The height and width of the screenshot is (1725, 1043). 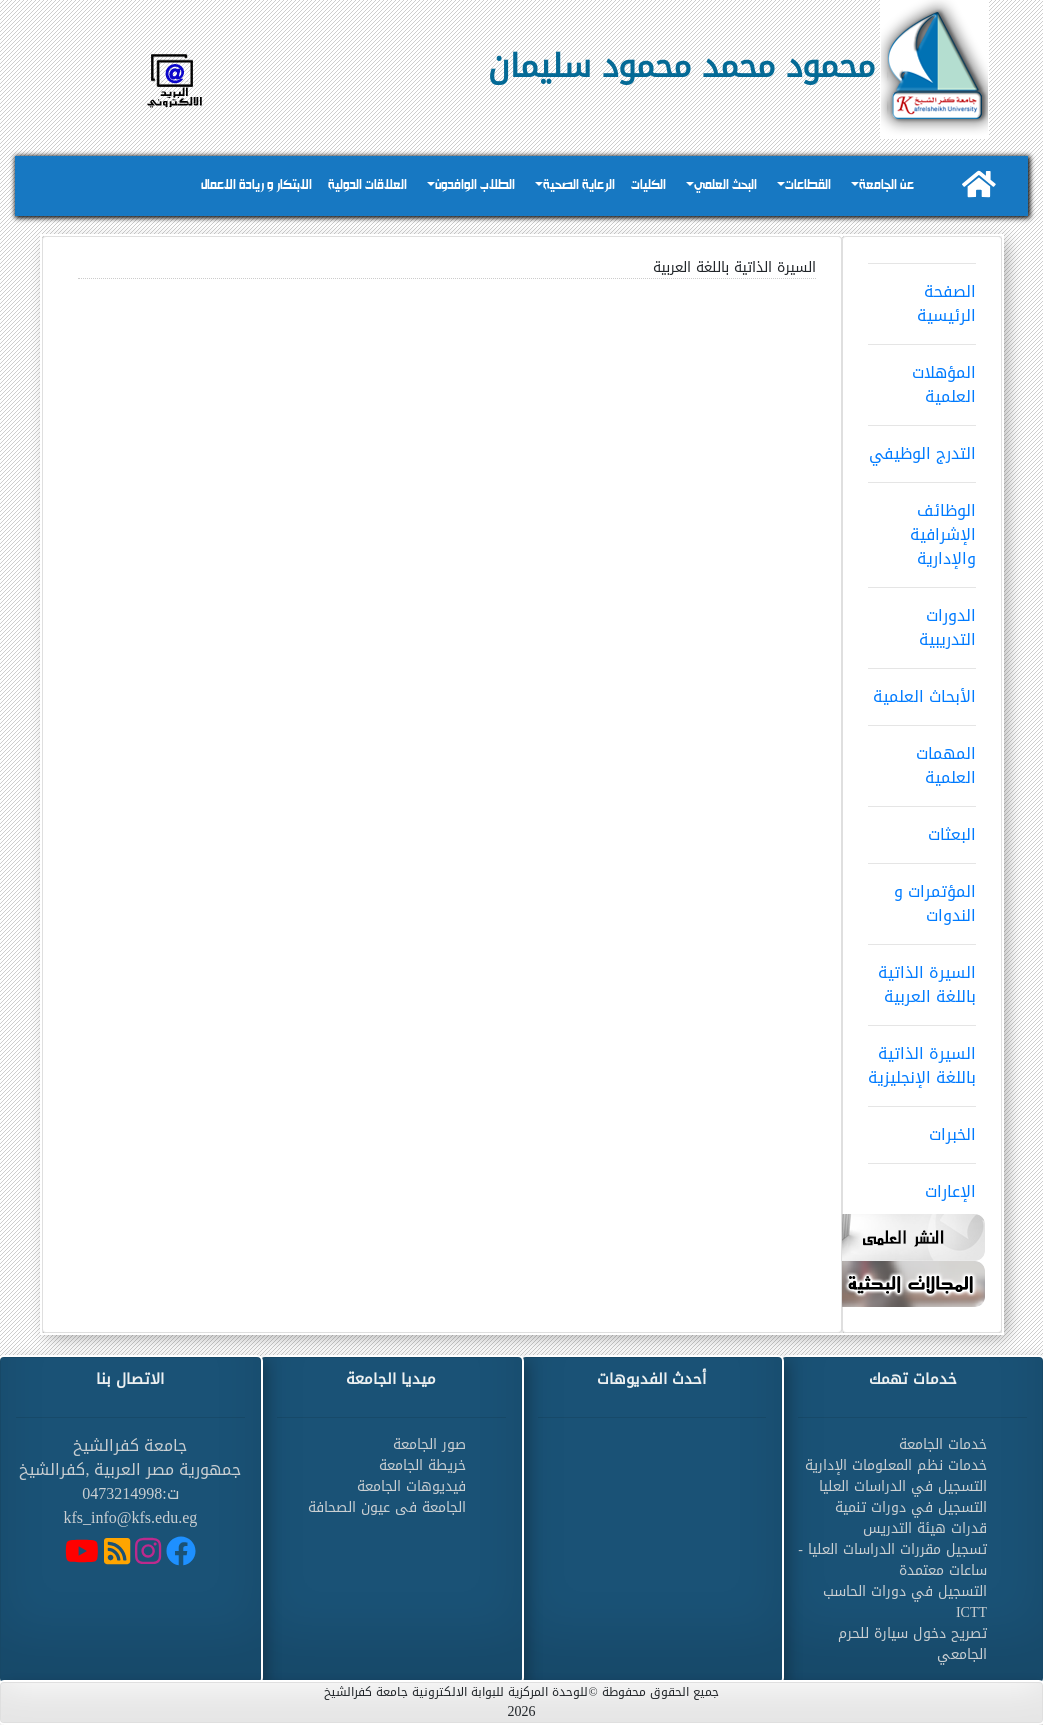 I want to click on الابتكار و ريادة الاعمال, so click(x=256, y=185).